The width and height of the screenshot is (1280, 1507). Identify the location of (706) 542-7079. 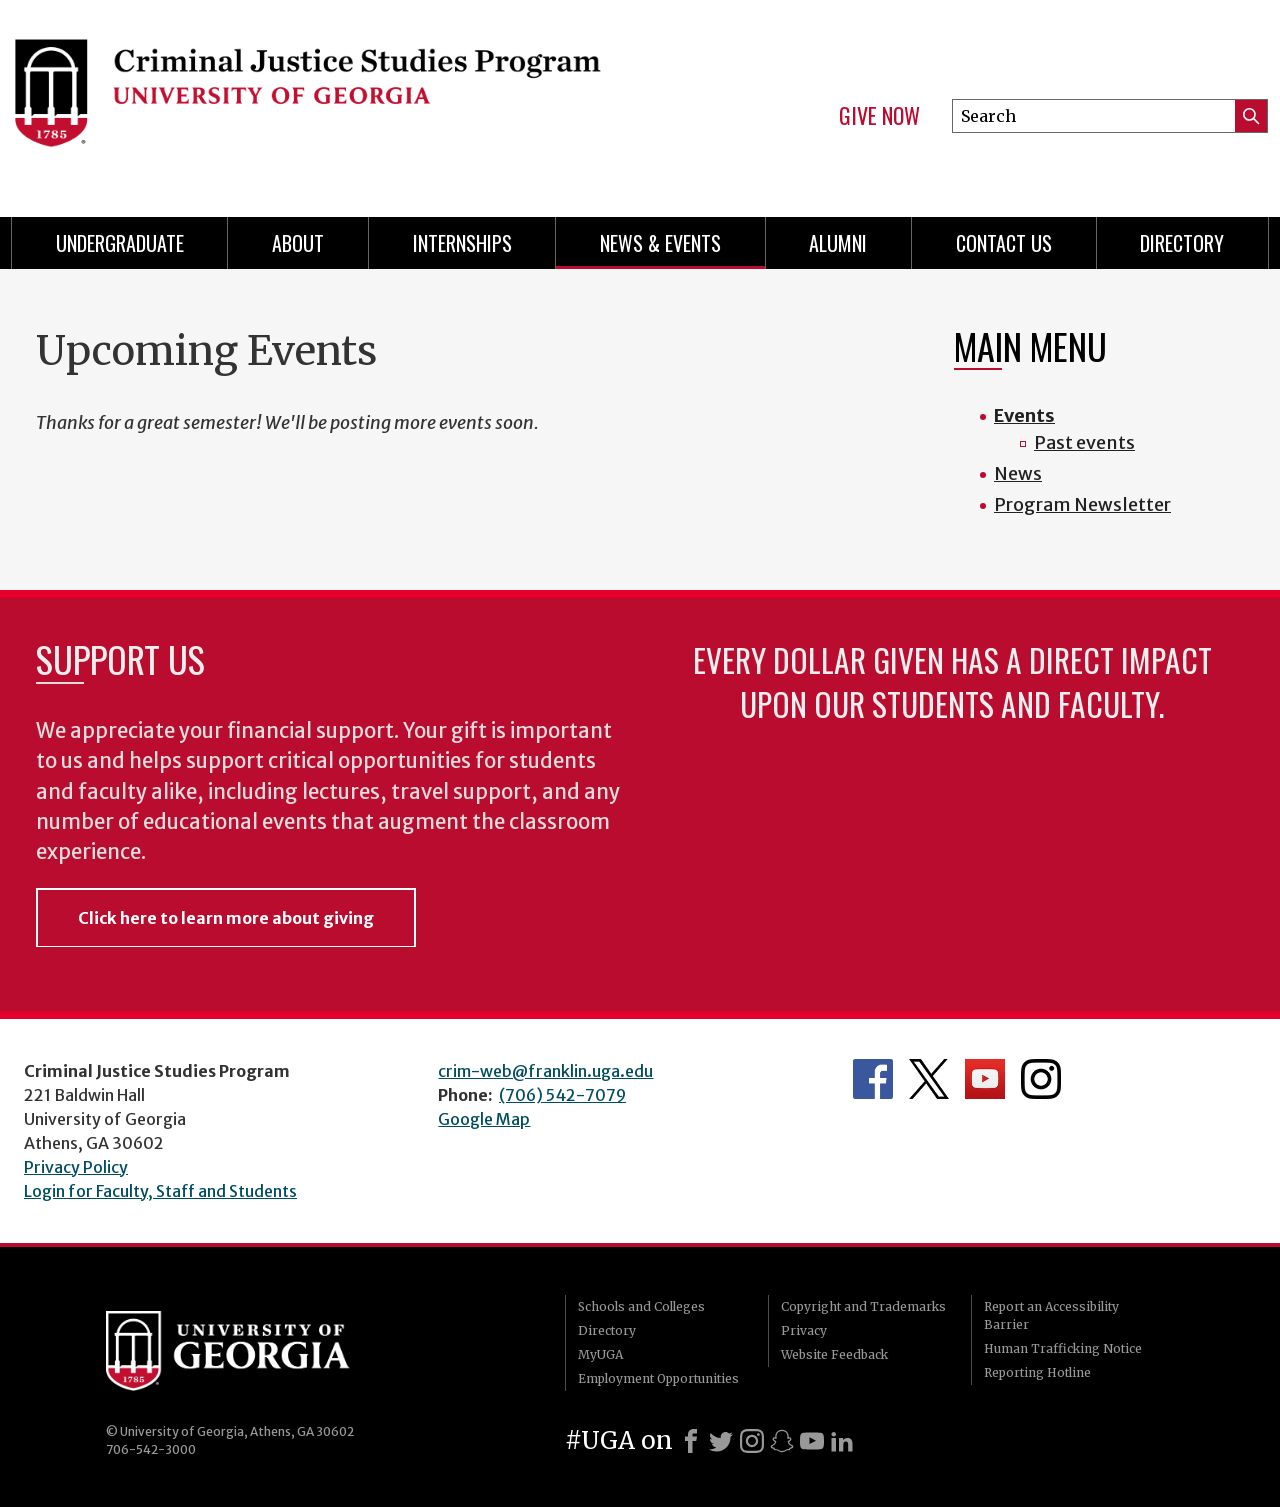
(562, 1095).